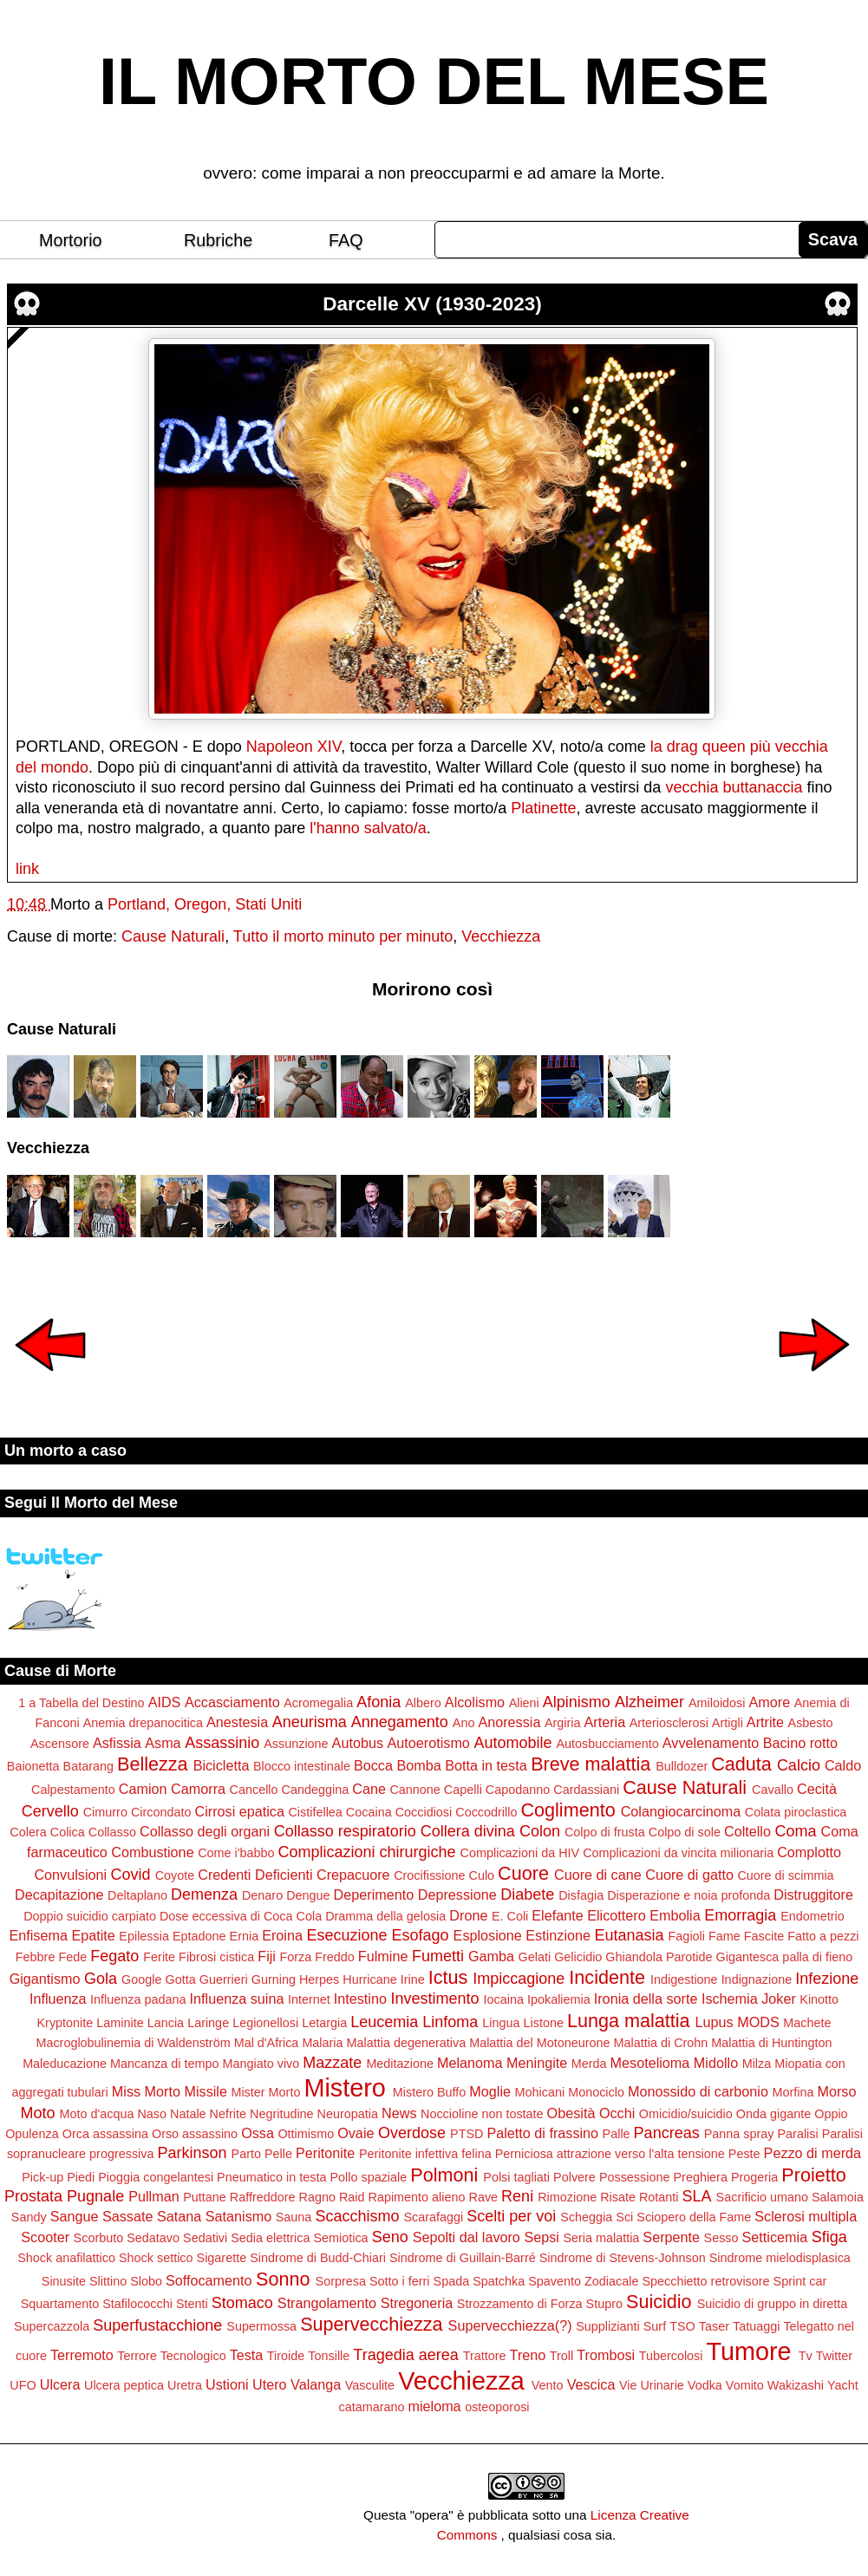  What do you see at coordinates (842, 2385) in the screenshot?
I see `Yacht` at bounding box center [842, 2385].